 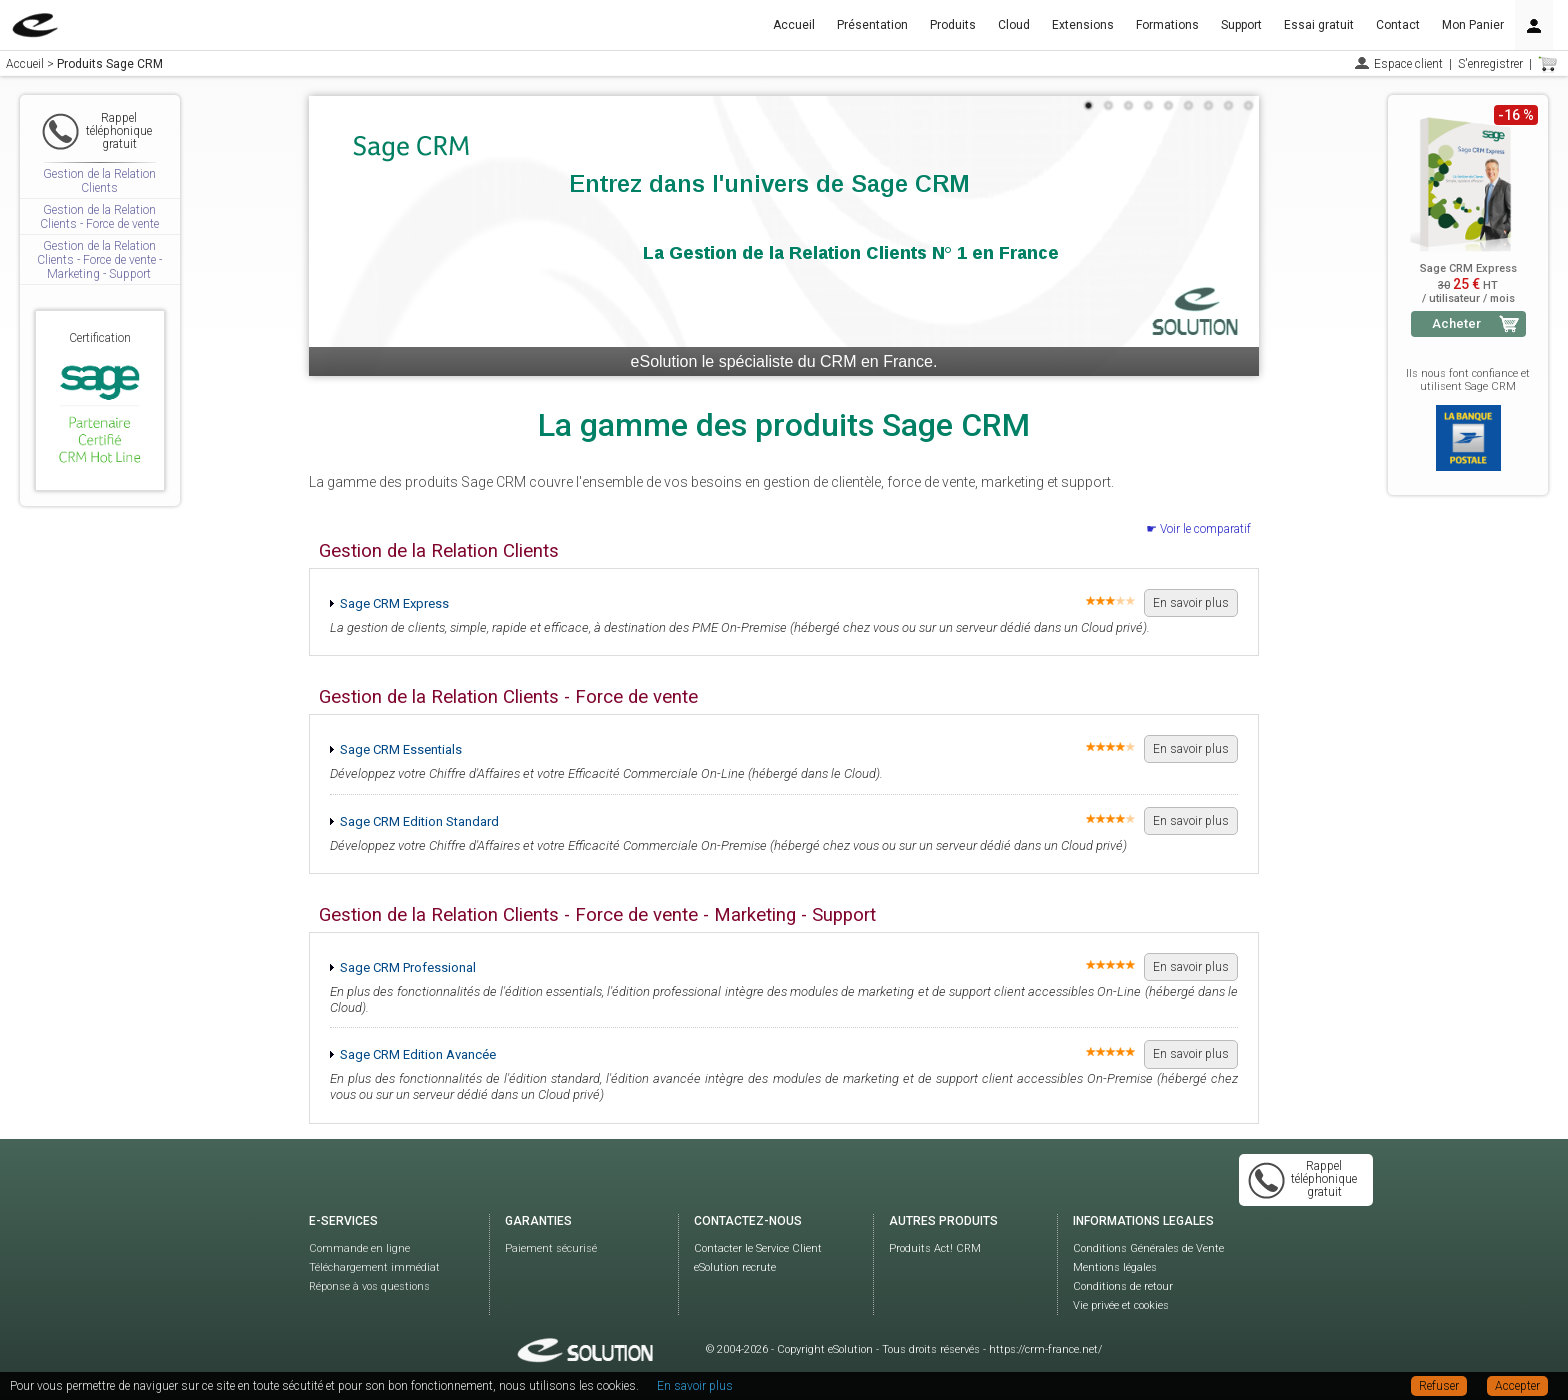 What do you see at coordinates (394, 603) in the screenshot?
I see `Sage CRM Express` at bounding box center [394, 603].